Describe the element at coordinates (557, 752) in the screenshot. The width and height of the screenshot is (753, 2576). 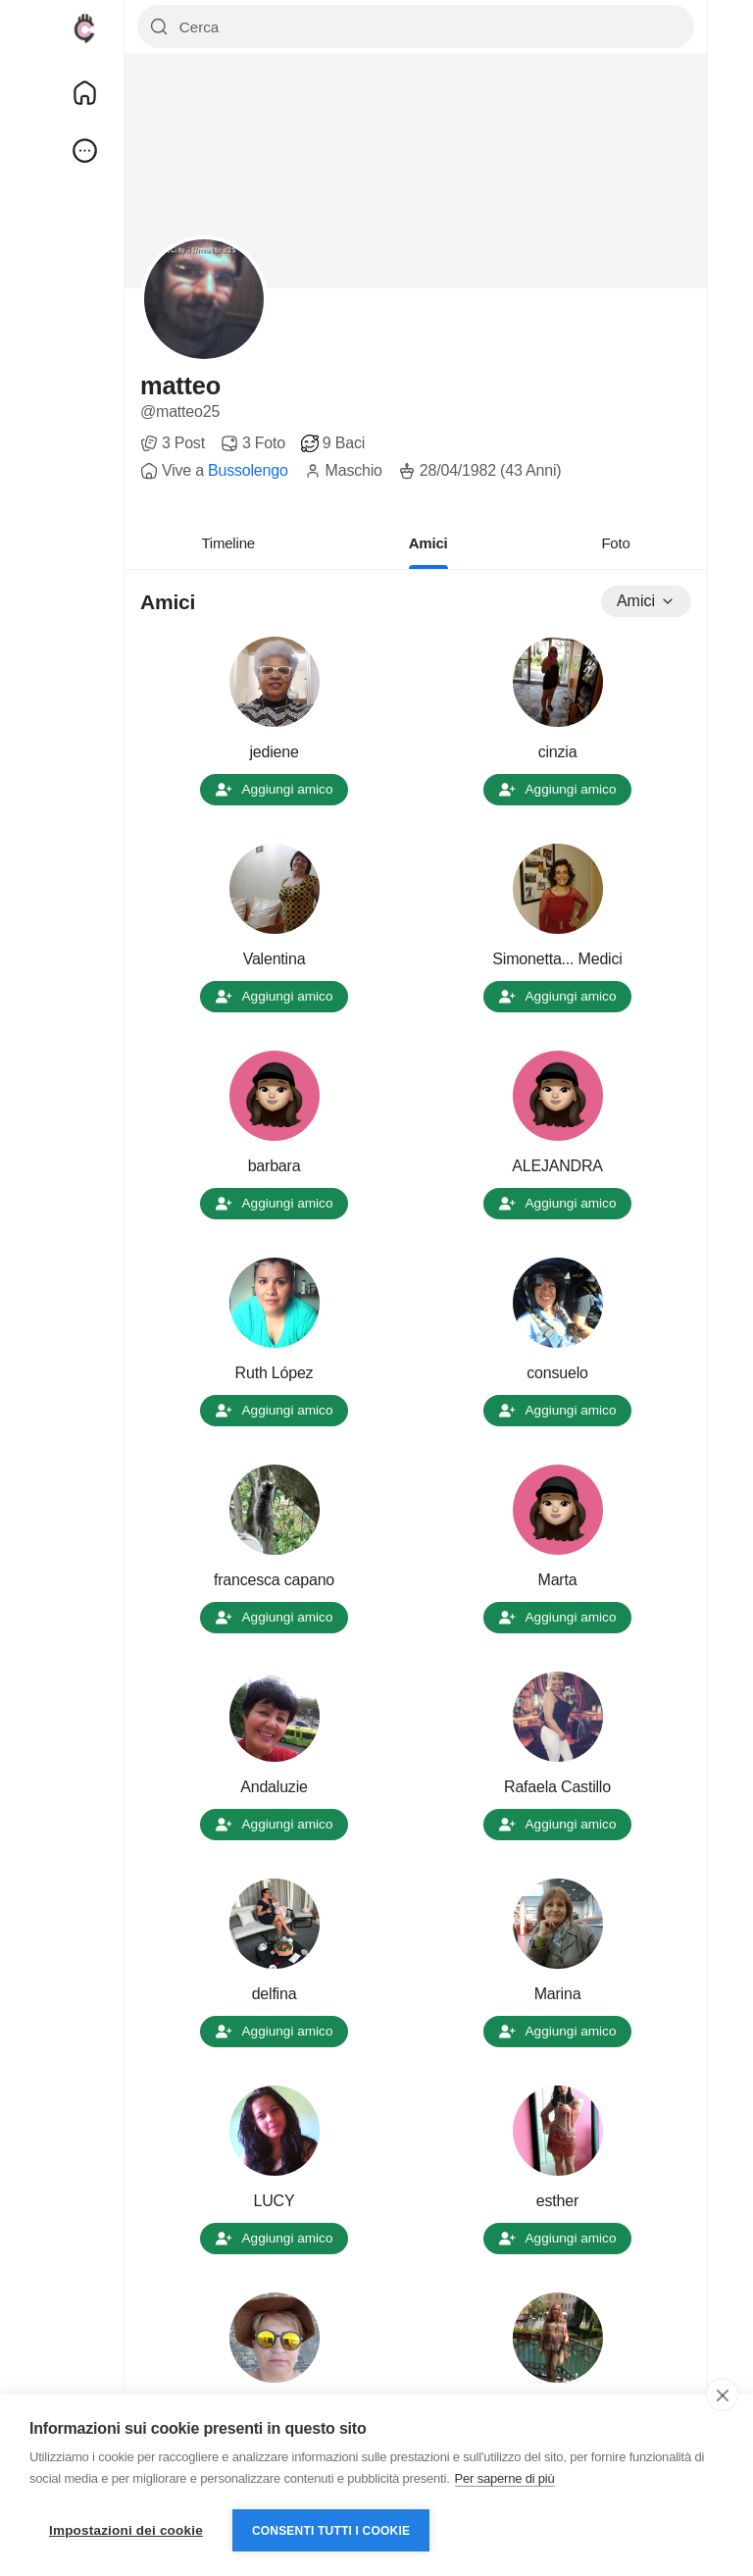
I see `cinzia` at that location.